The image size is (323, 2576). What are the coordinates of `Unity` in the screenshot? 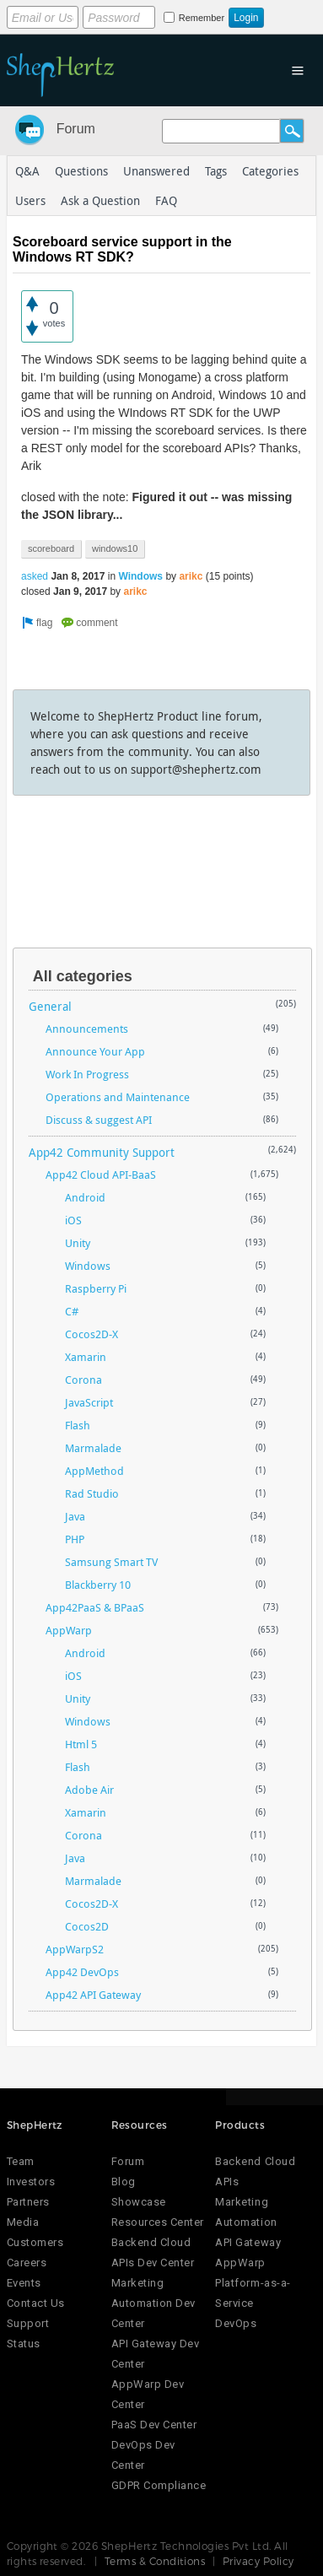 It's located at (77, 1242).